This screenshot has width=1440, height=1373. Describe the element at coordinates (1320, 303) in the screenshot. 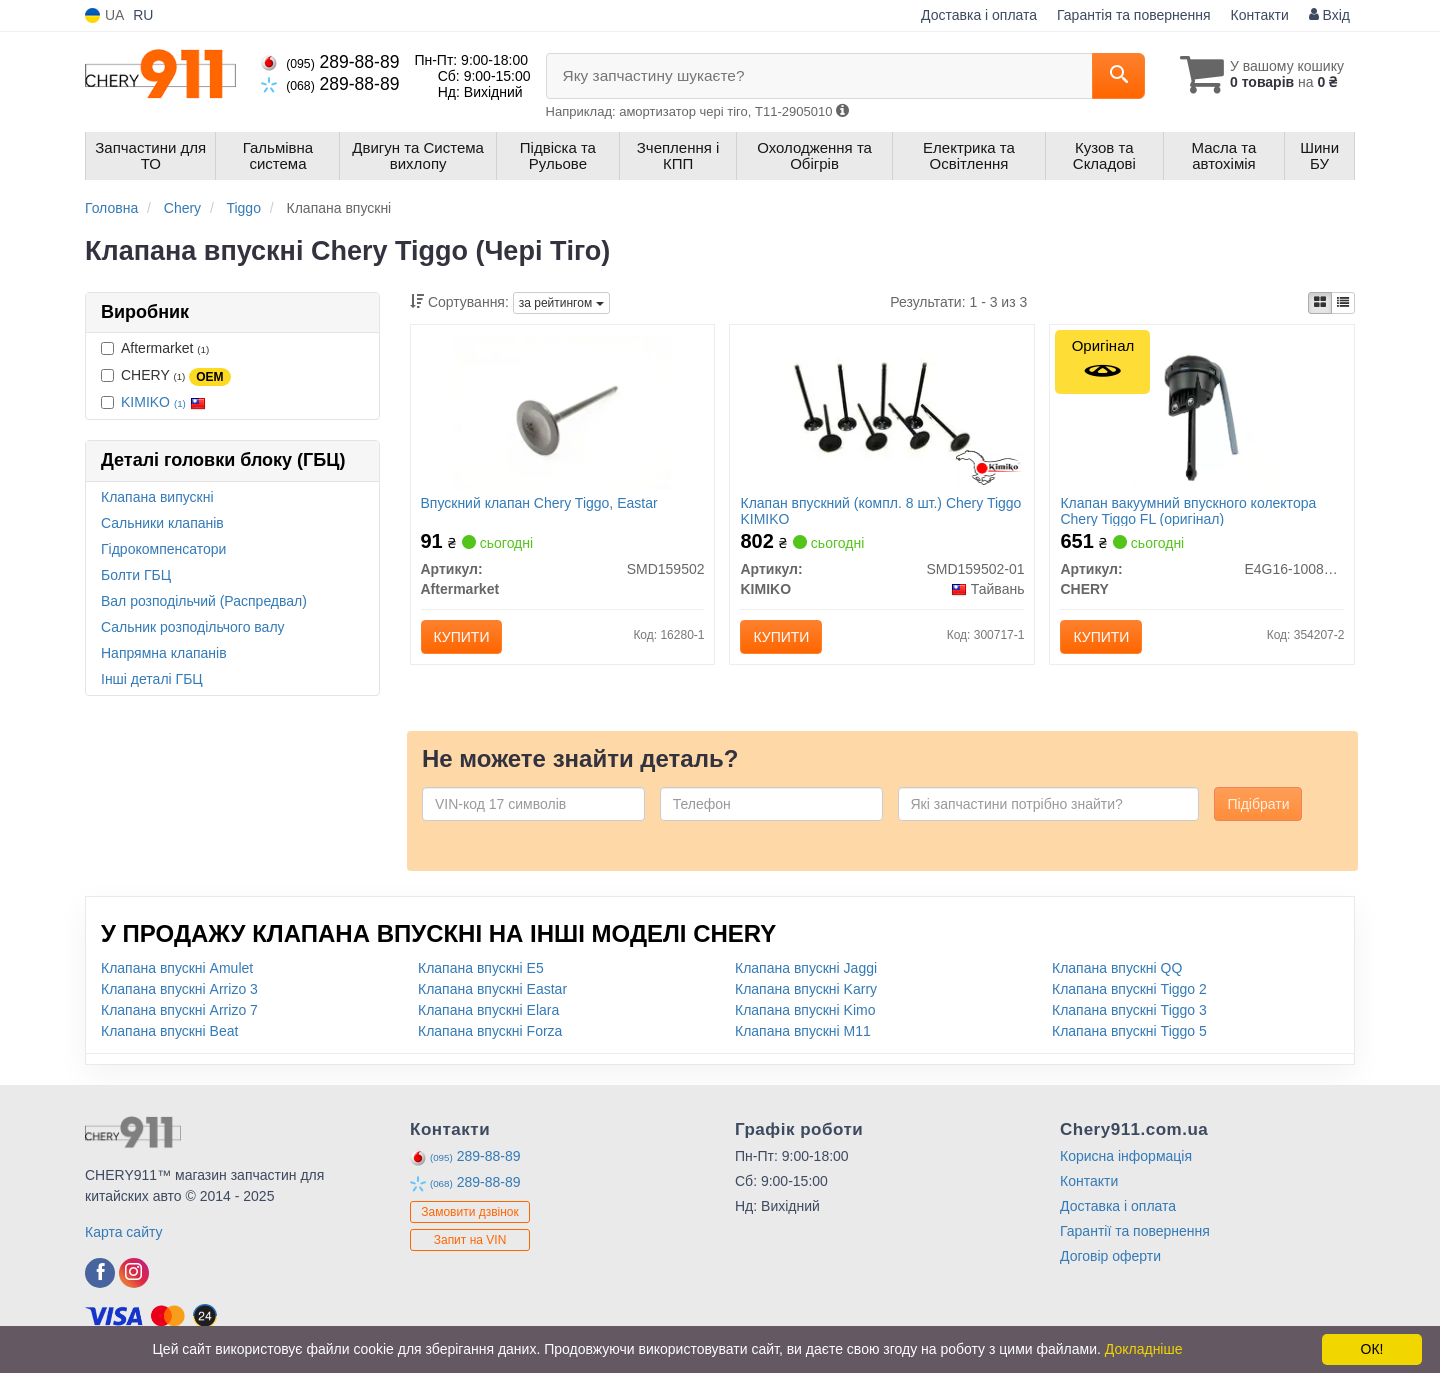

I see `[iconcar-plitka-option]` at that location.